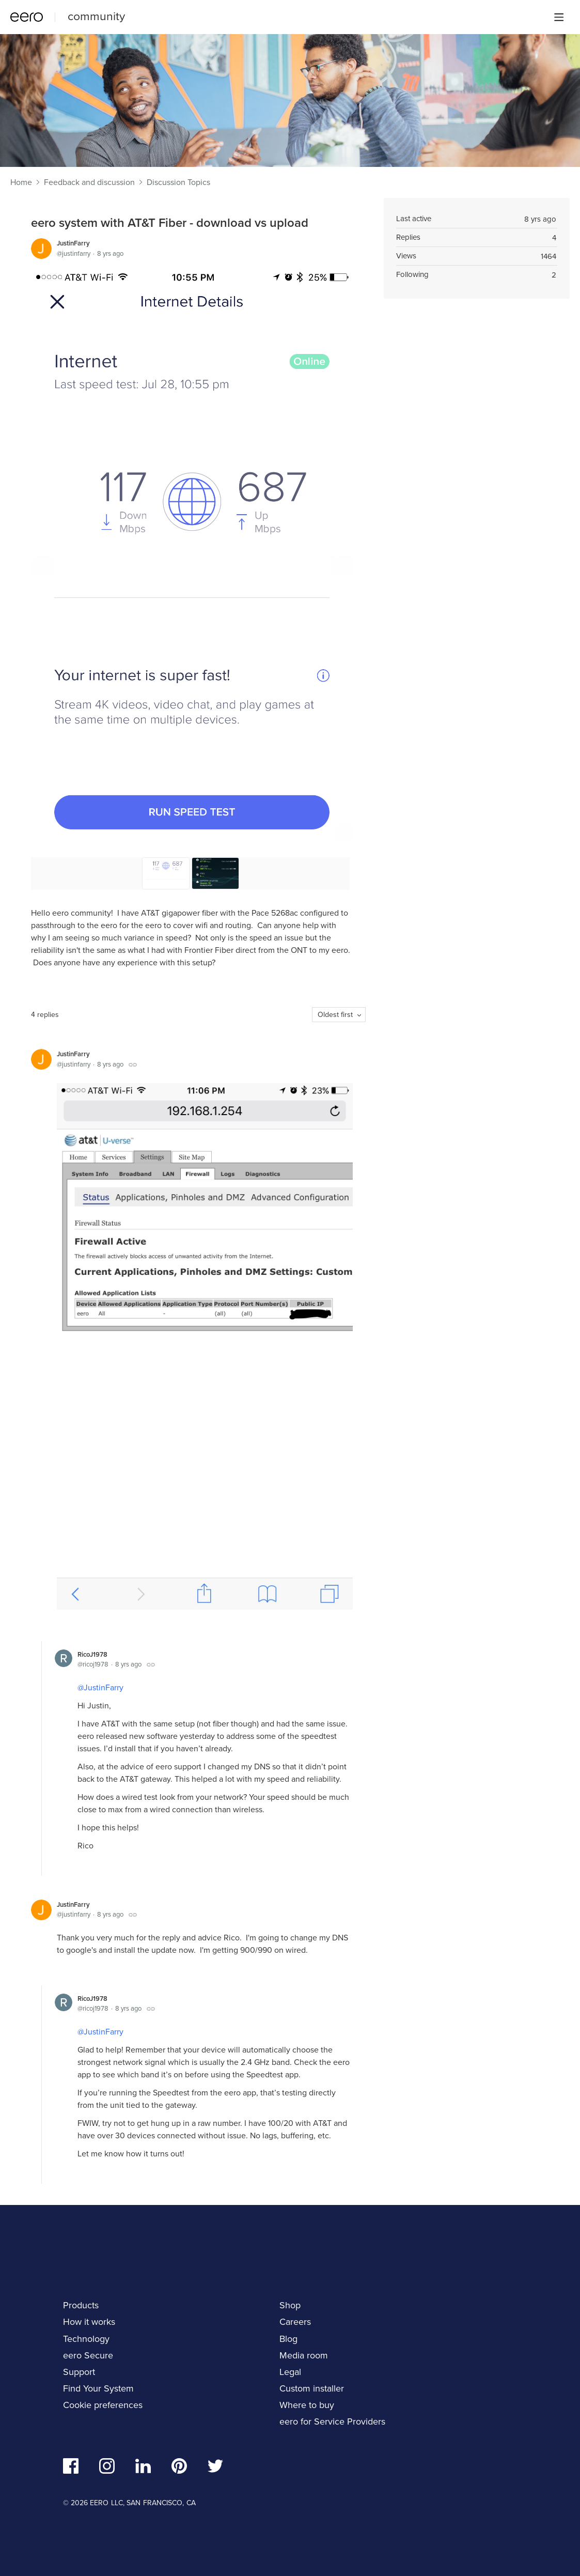 The image size is (580, 2576). Describe the element at coordinates (98, 2388) in the screenshot. I see `Find Your System [navigation]` at that location.